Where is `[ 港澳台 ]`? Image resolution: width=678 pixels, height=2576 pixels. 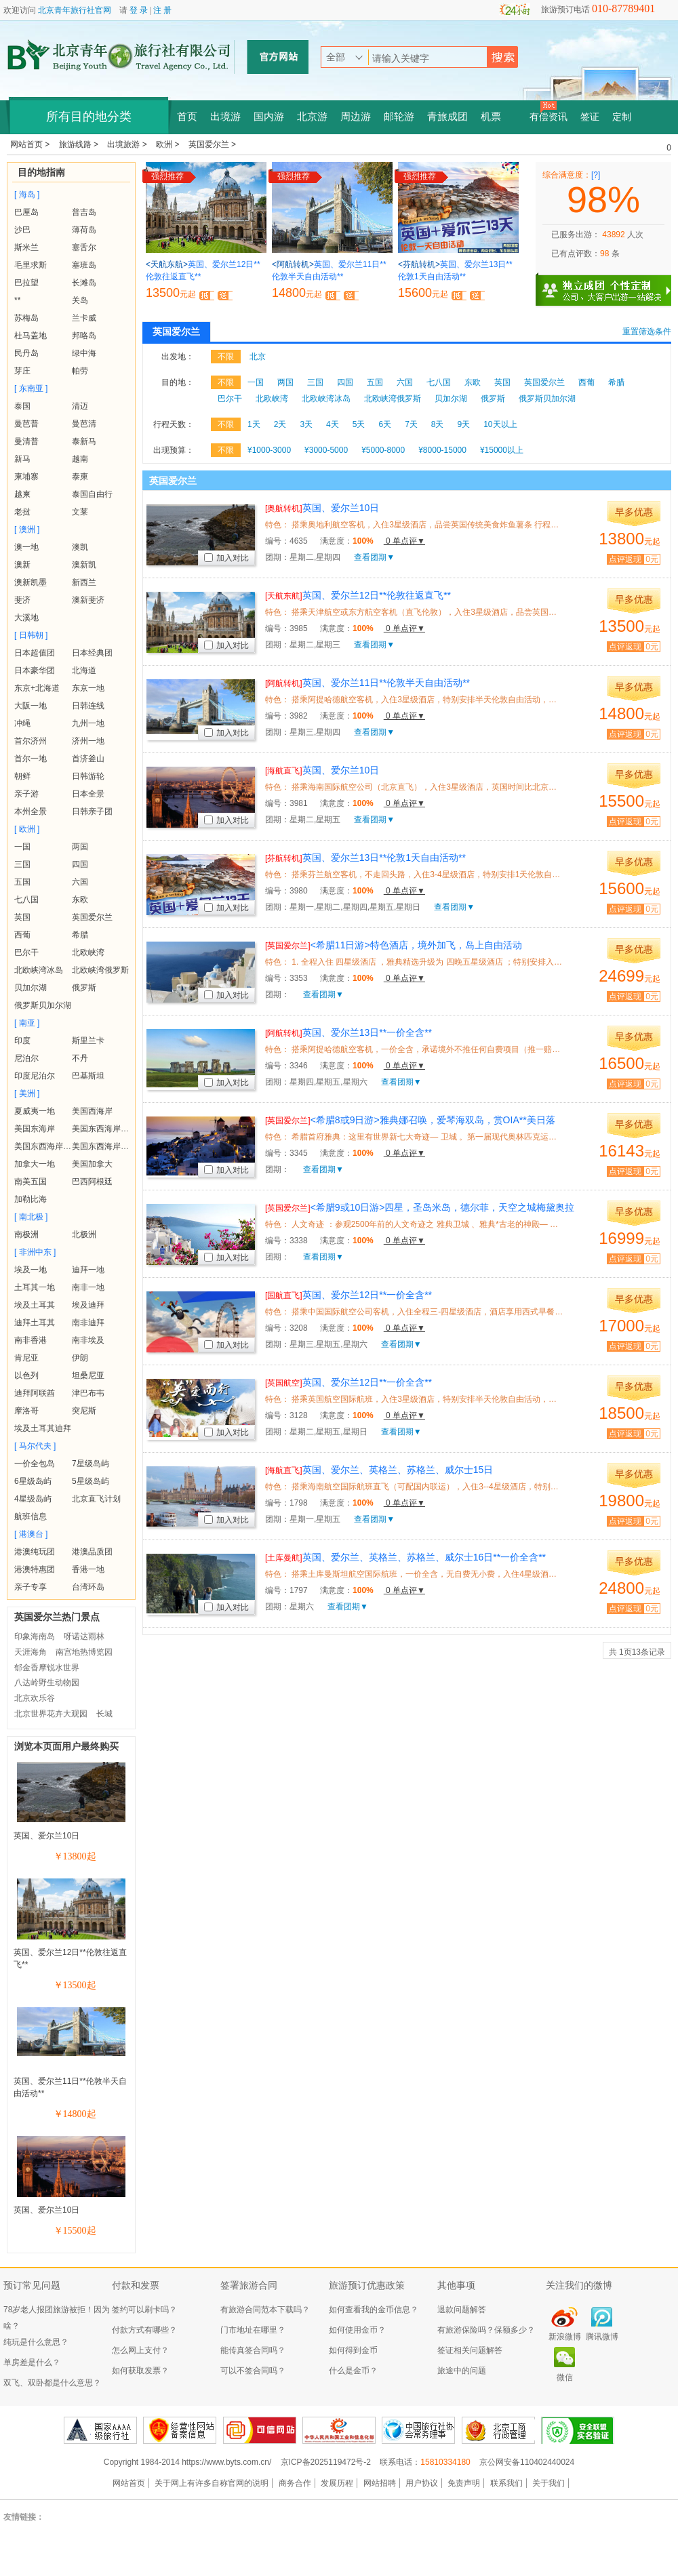
[ 港澳台 ] is located at coordinates (30, 1534).